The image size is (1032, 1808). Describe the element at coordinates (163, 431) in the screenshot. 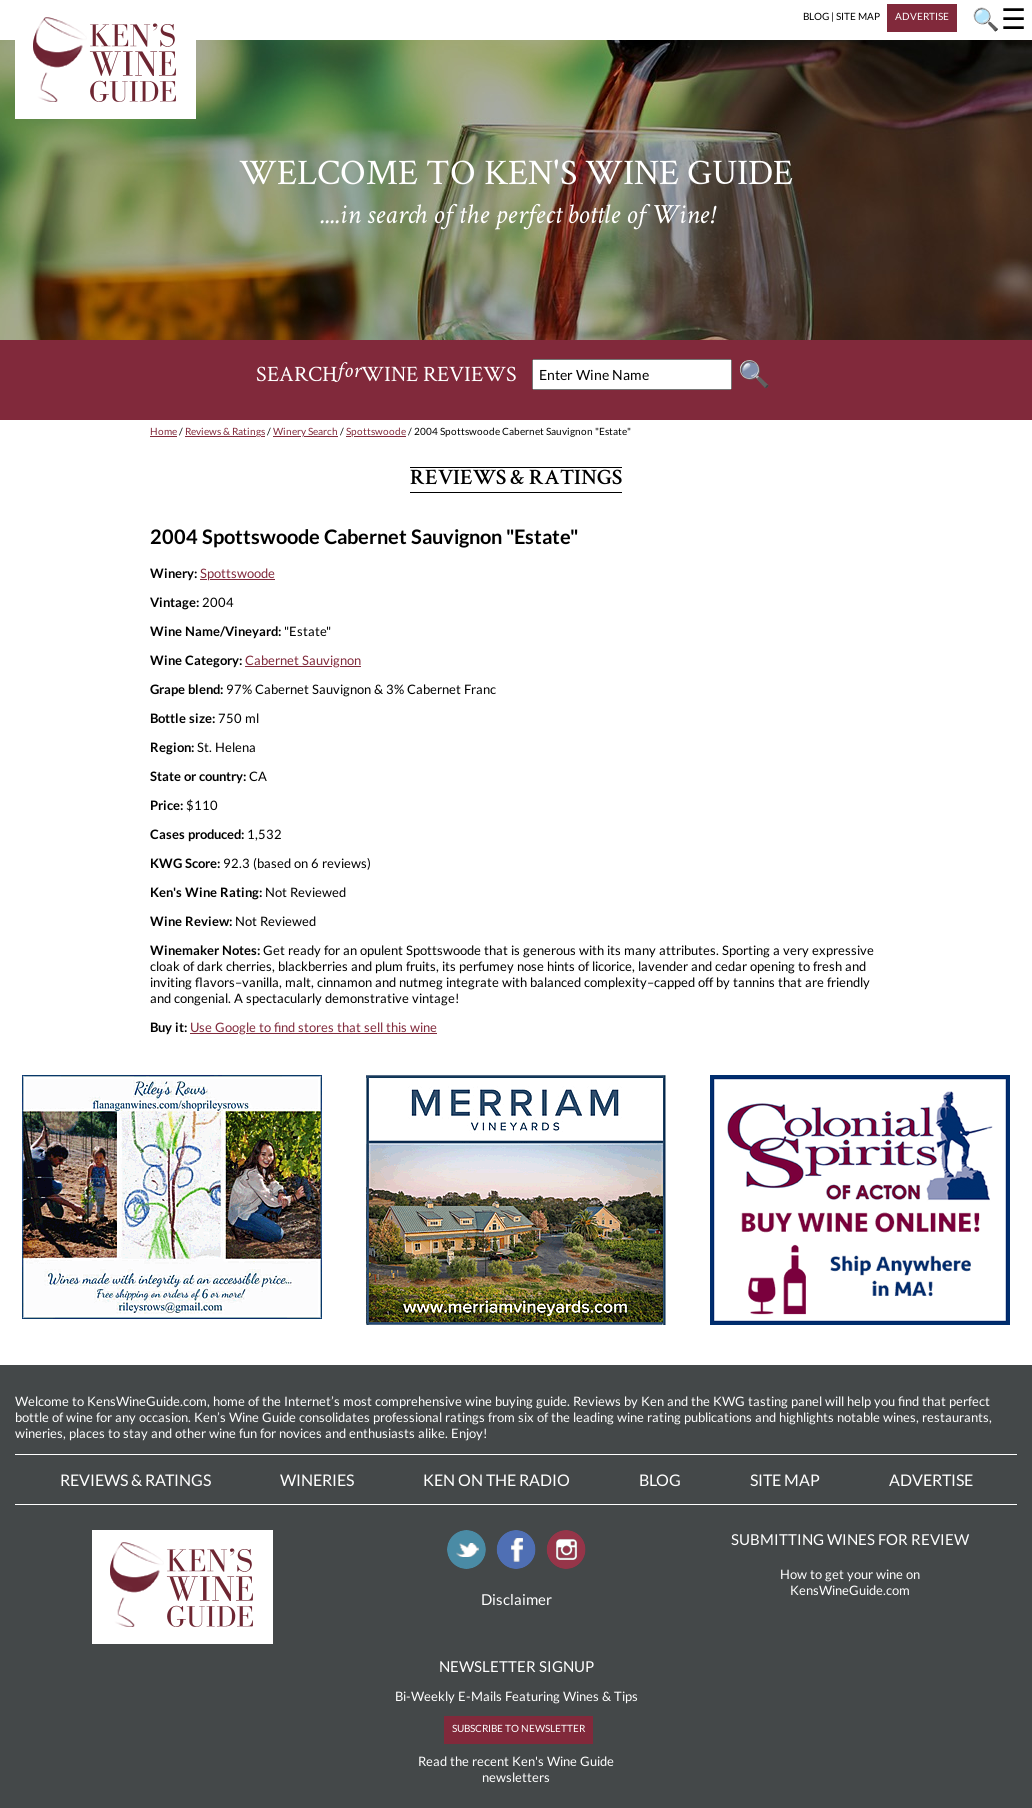

I see `Home` at that location.